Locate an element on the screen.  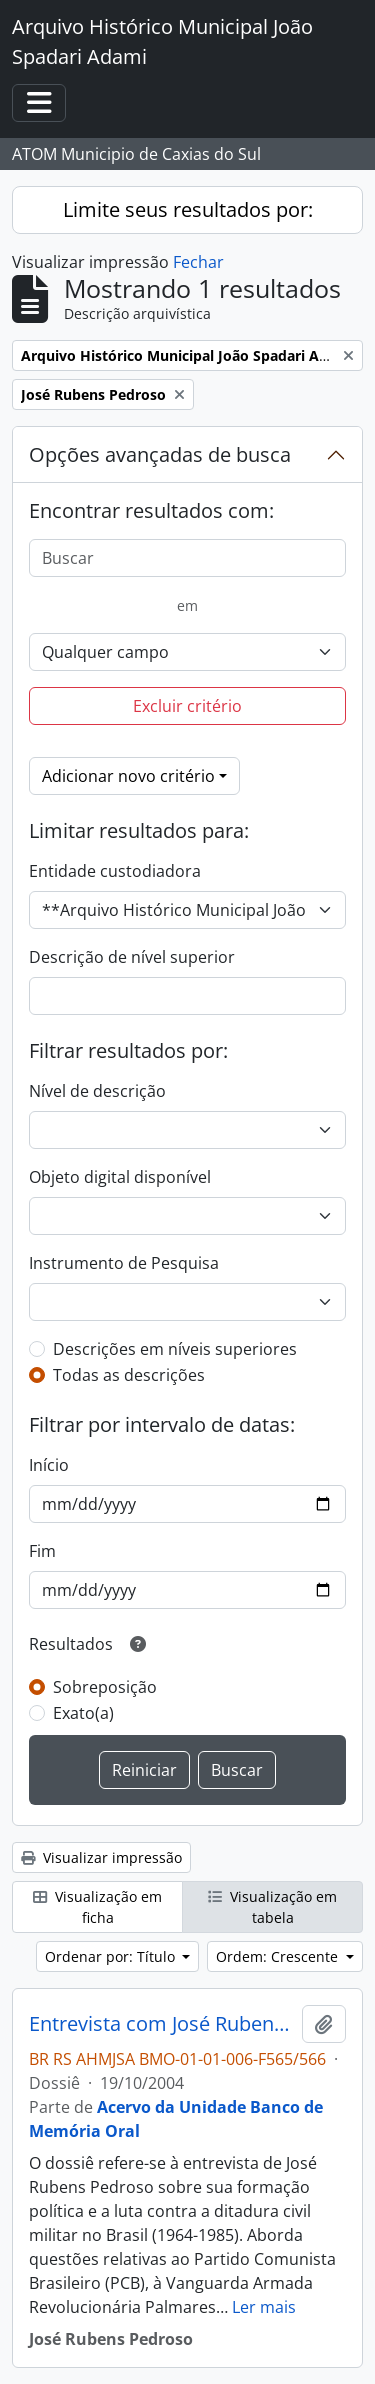
Visualizar impressão is located at coordinates (101, 1857).